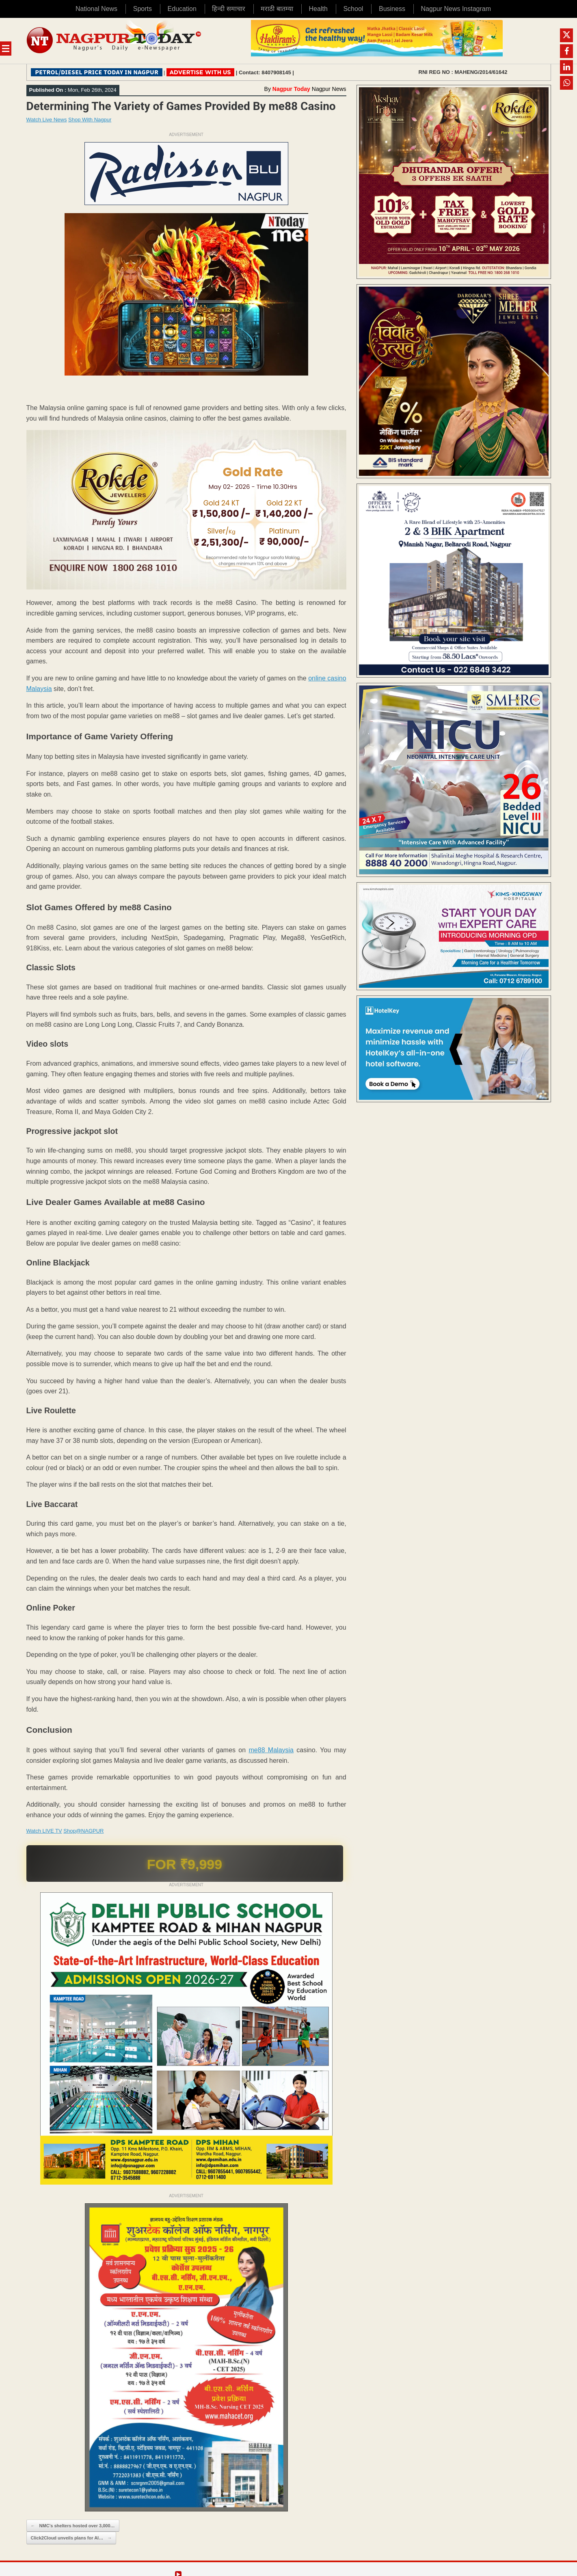 Image resolution: width=577 pixels, height=2576 pixels. I want to click on Business, so click(392, 8).